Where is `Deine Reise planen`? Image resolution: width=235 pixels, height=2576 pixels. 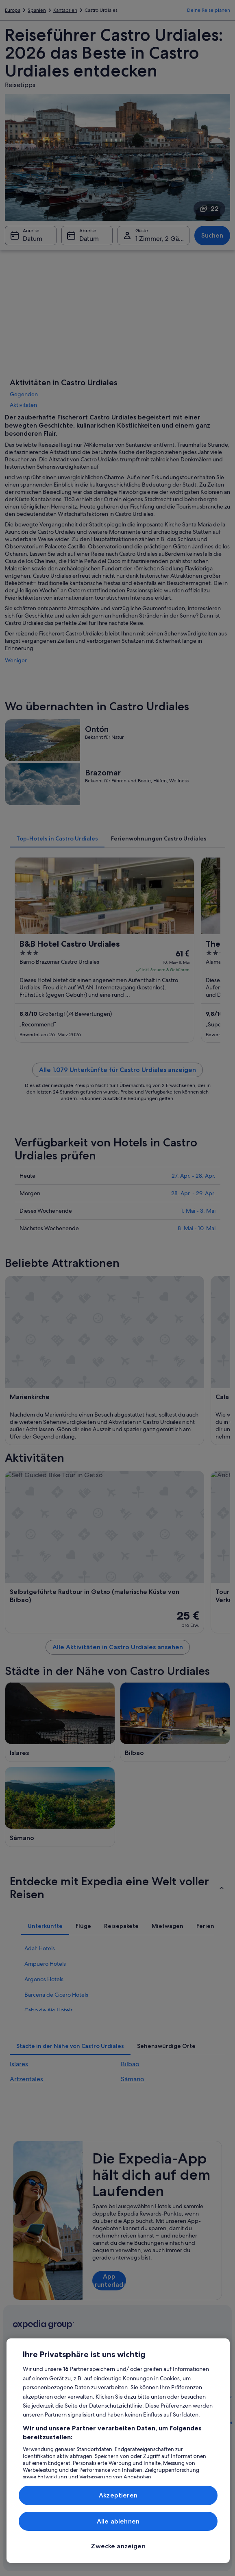 Deine Reise planen is located at coordinates (208, 10).